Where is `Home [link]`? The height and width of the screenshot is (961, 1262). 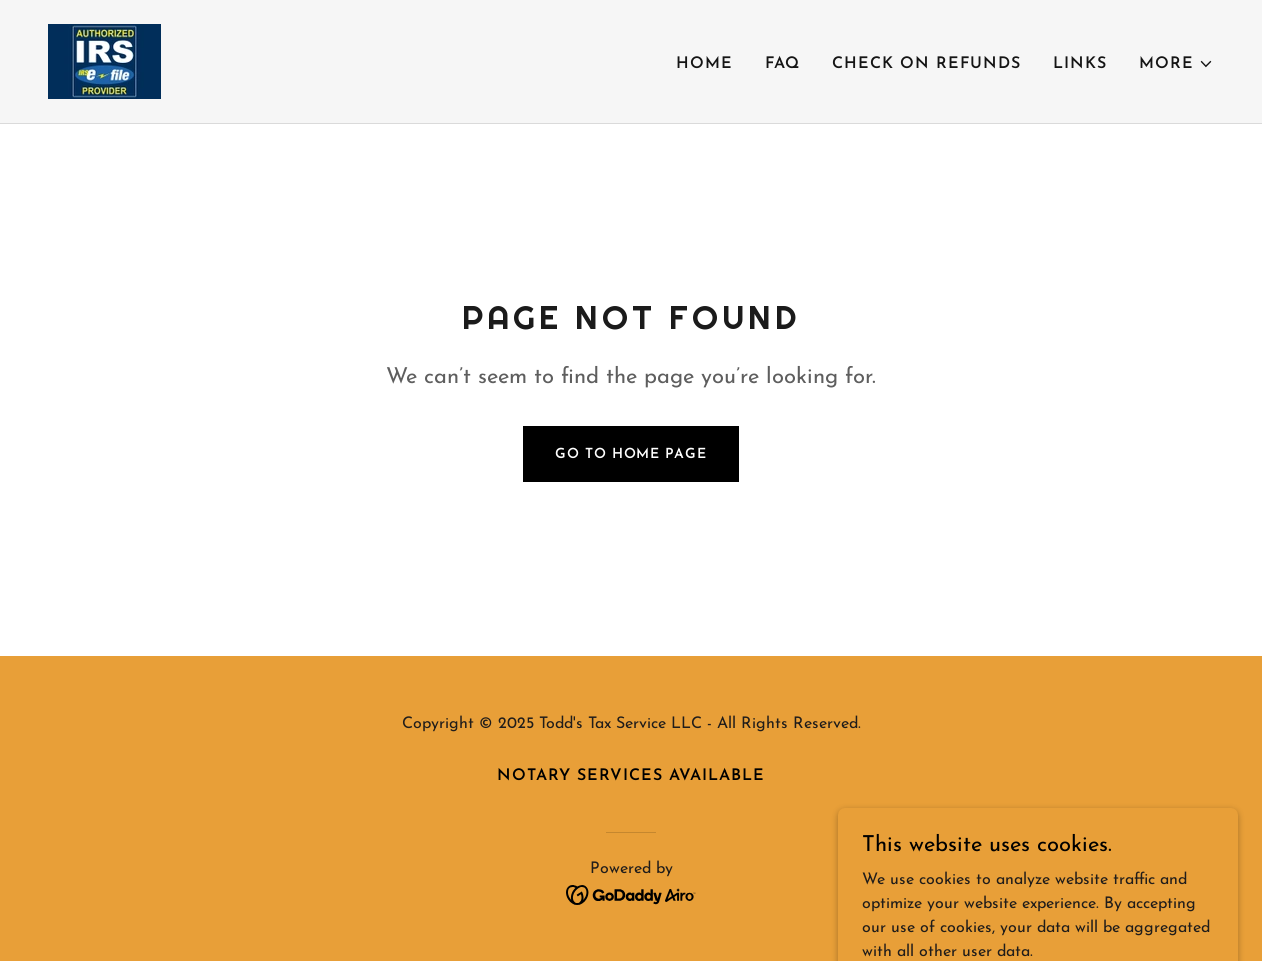 Home [link] is located at coordinates (704, 64).